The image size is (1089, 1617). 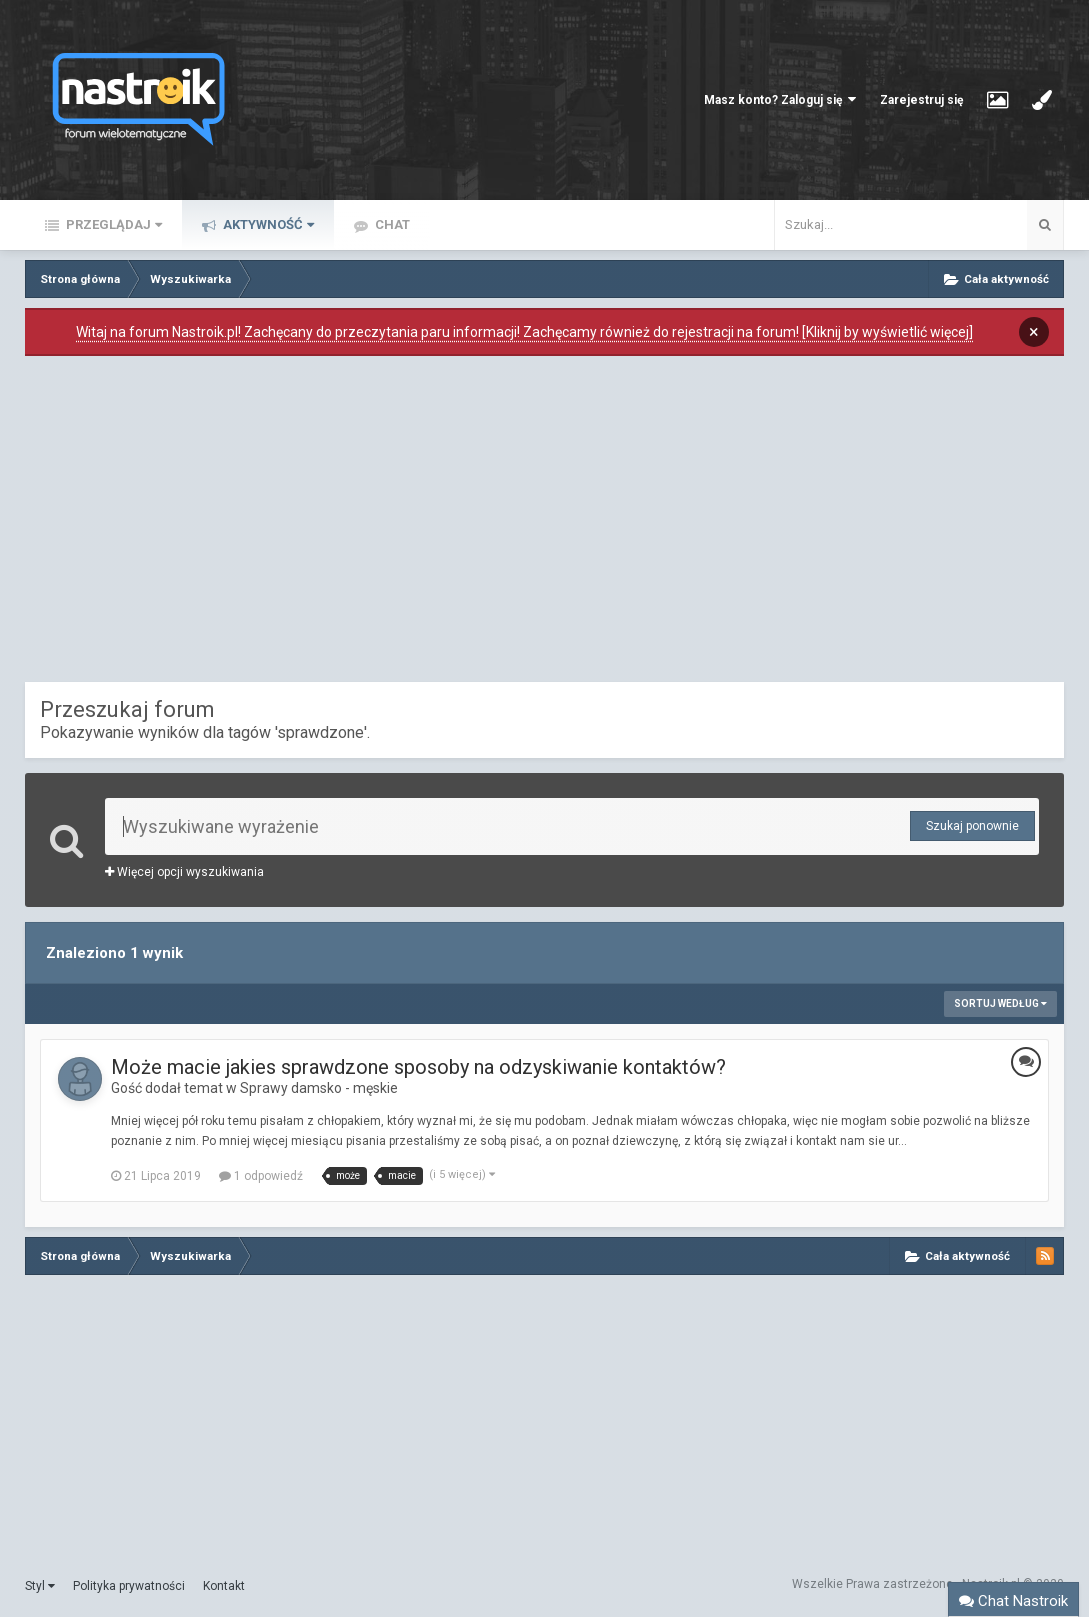 I want to click on Sprawy damsko - męskie, so click(x=319, y=1088).